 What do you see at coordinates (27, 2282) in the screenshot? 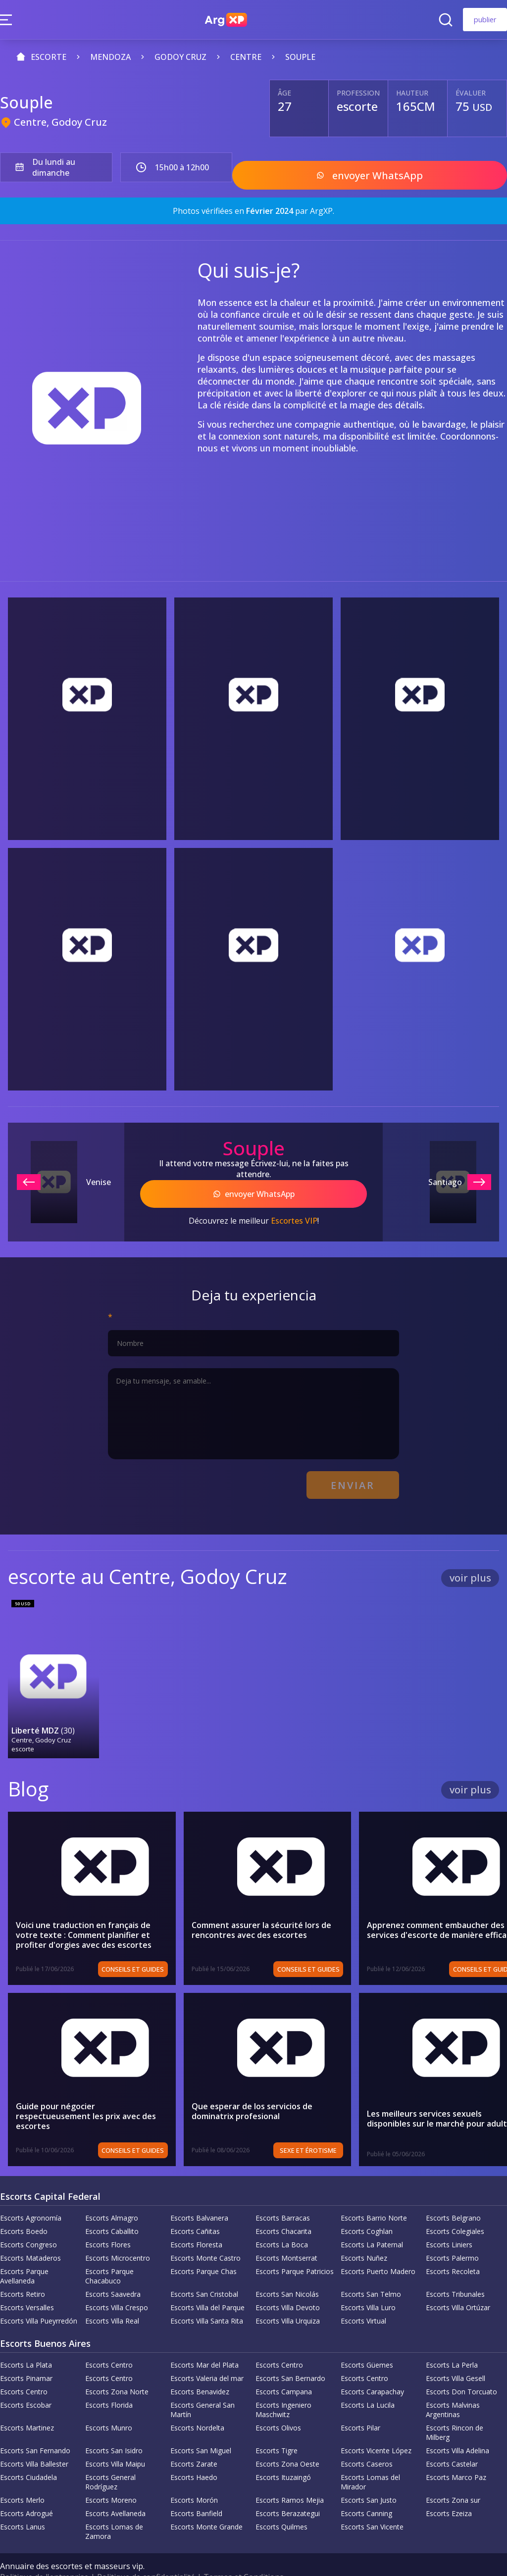
I see `Escorts Versalles` at bounding box center [27, 2282].